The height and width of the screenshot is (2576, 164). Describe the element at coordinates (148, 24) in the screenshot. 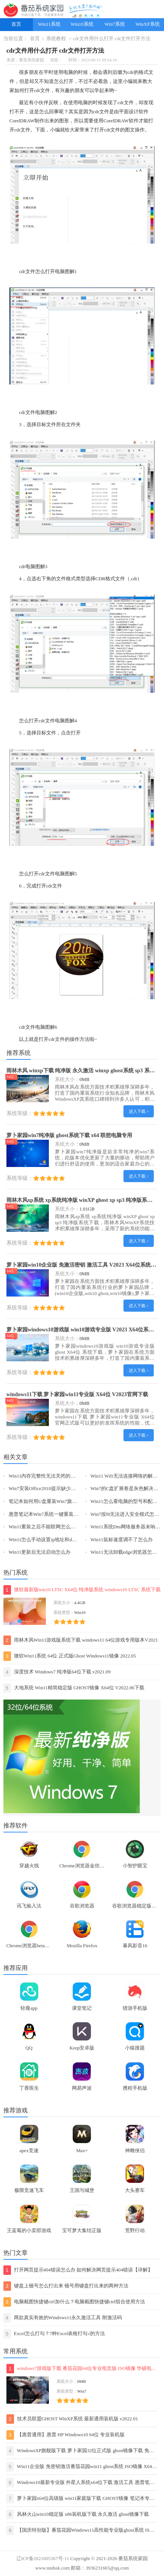

I see `WinXP系统` at that location.